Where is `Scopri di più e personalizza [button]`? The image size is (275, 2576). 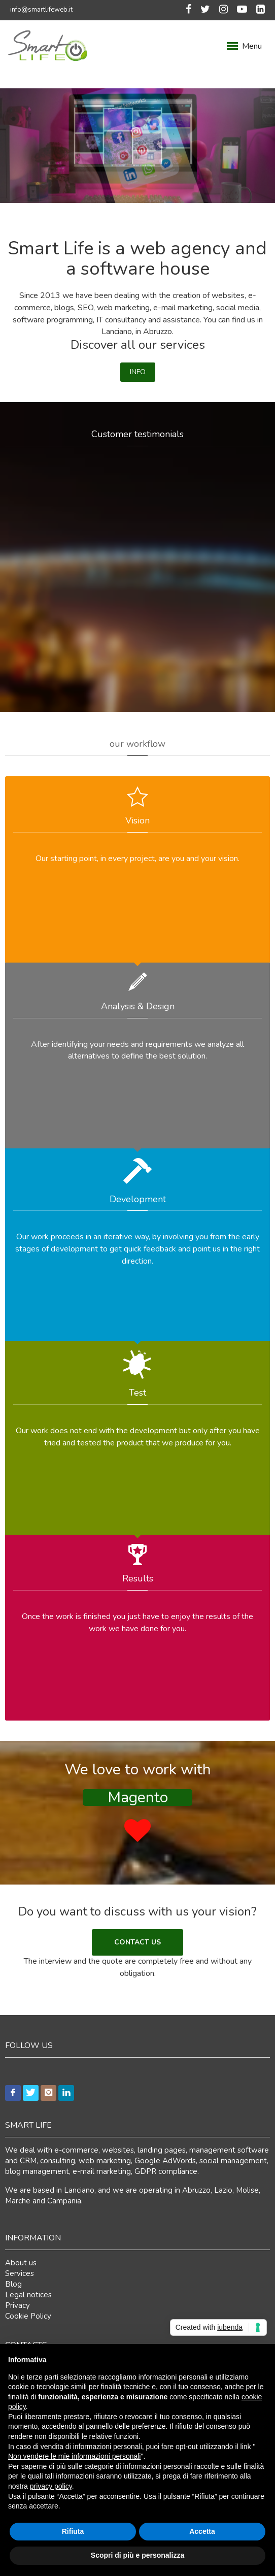 Scopri di più e personalizza [button] is located at coordinates (137, 2555).